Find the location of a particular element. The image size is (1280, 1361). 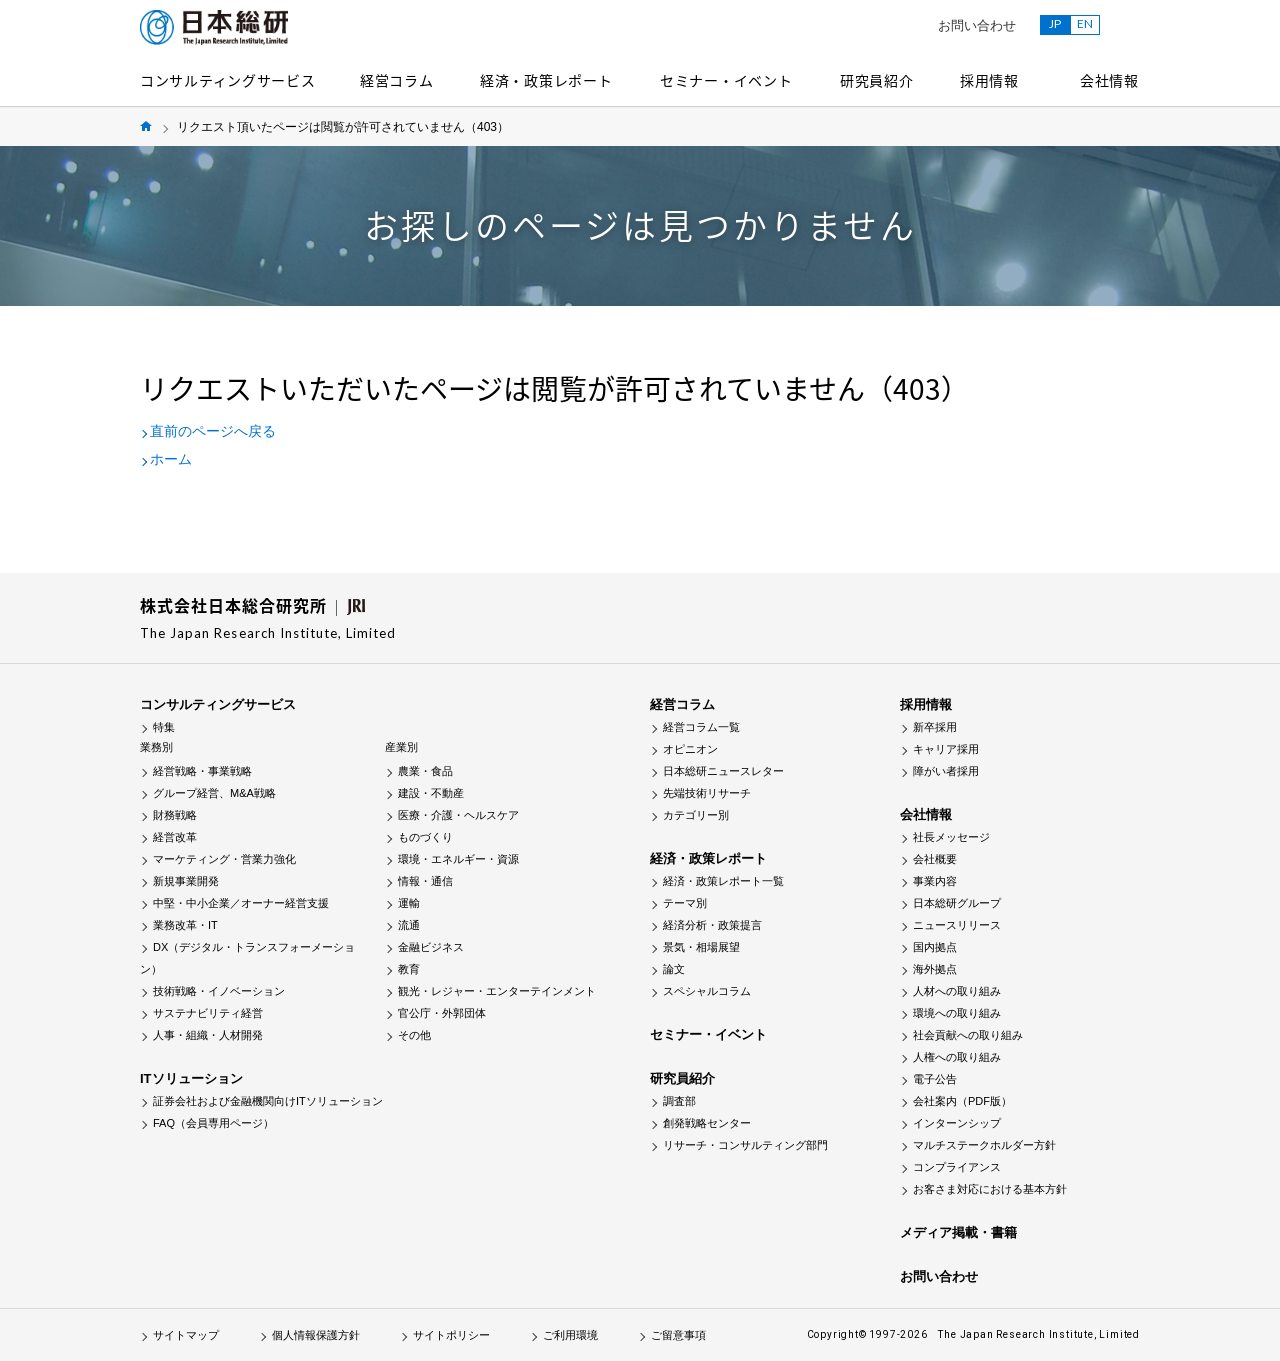

カテゴリー別 is located at coordinates (696, 815).